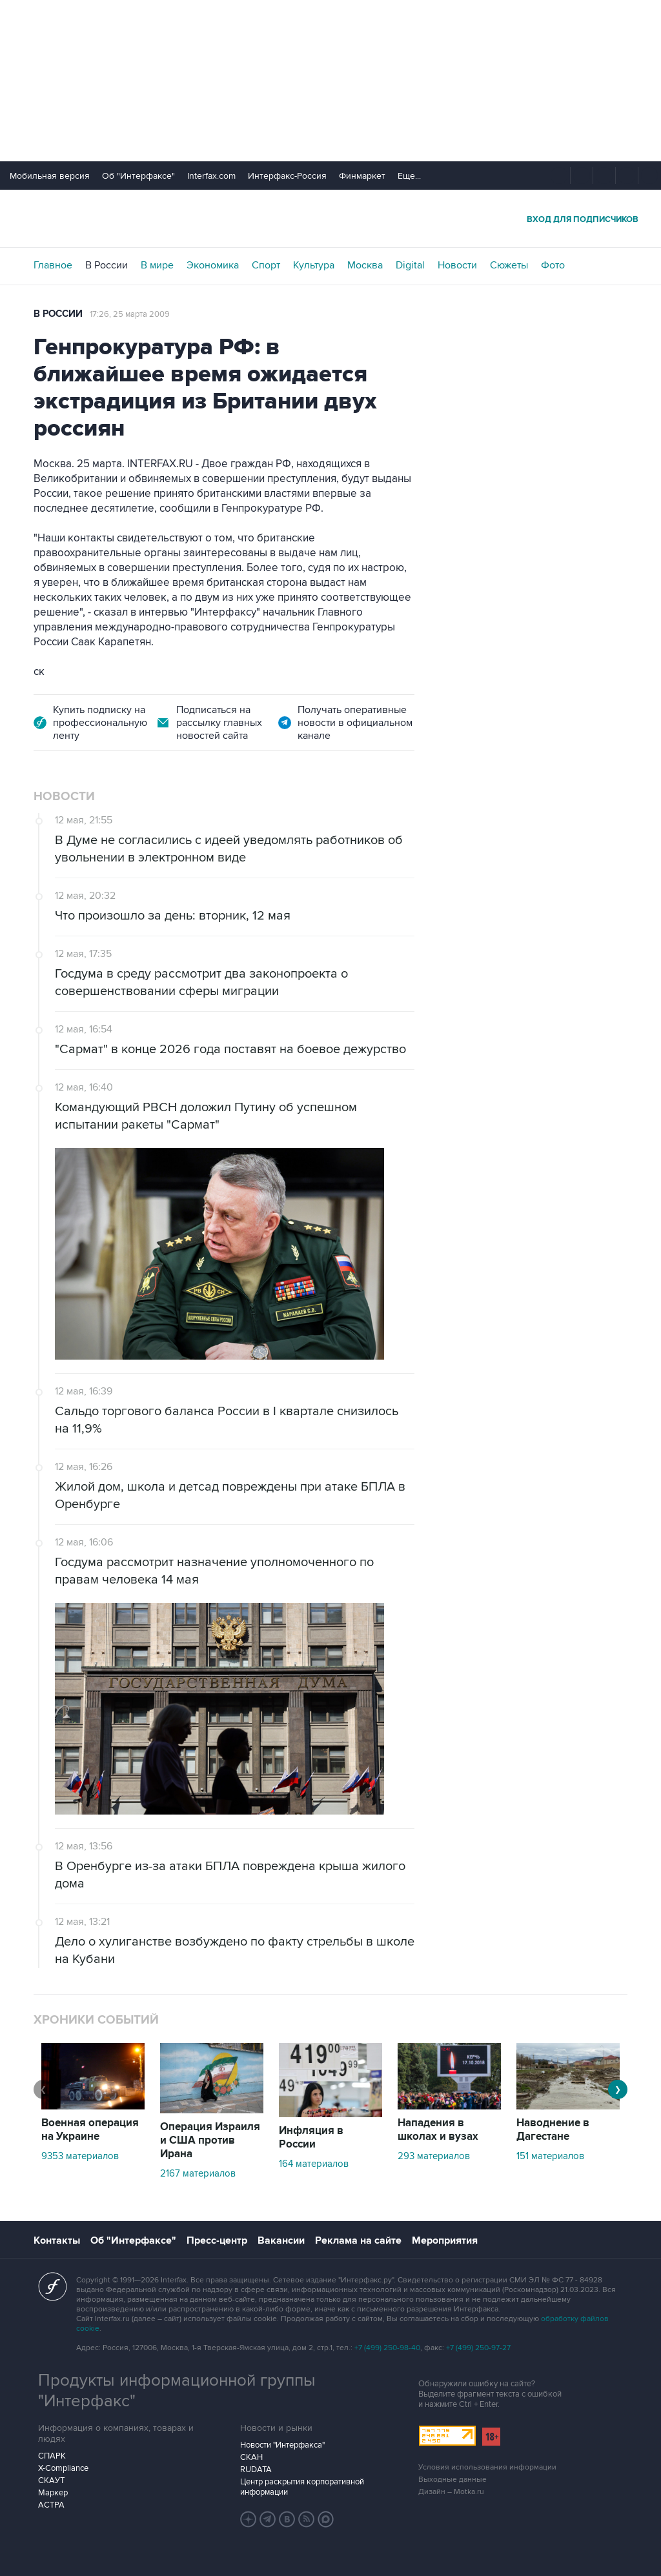 The image size is (661, 2576). What do you see at coordinates (452, 2479) in the screenshot?
I see `Выходные данные` at bounding box center [452, 2479].